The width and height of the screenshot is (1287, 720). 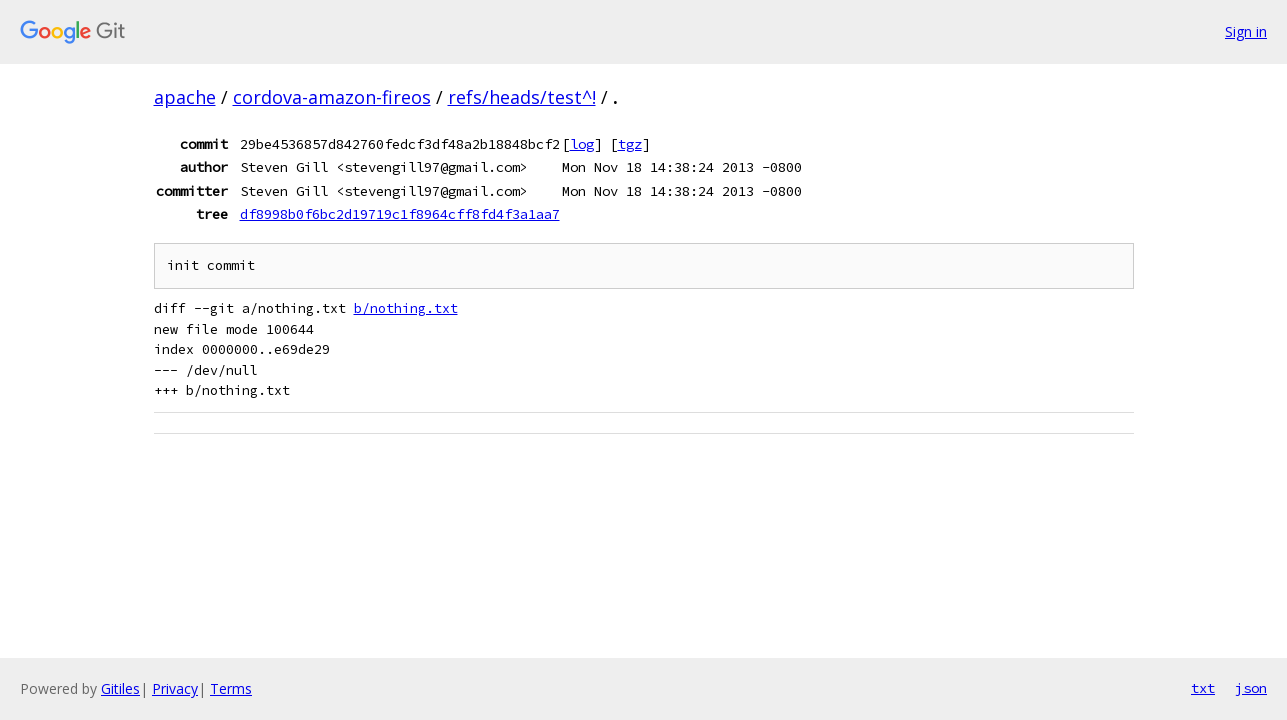 I want to click on Sign in, so click(x=1246, y=31).